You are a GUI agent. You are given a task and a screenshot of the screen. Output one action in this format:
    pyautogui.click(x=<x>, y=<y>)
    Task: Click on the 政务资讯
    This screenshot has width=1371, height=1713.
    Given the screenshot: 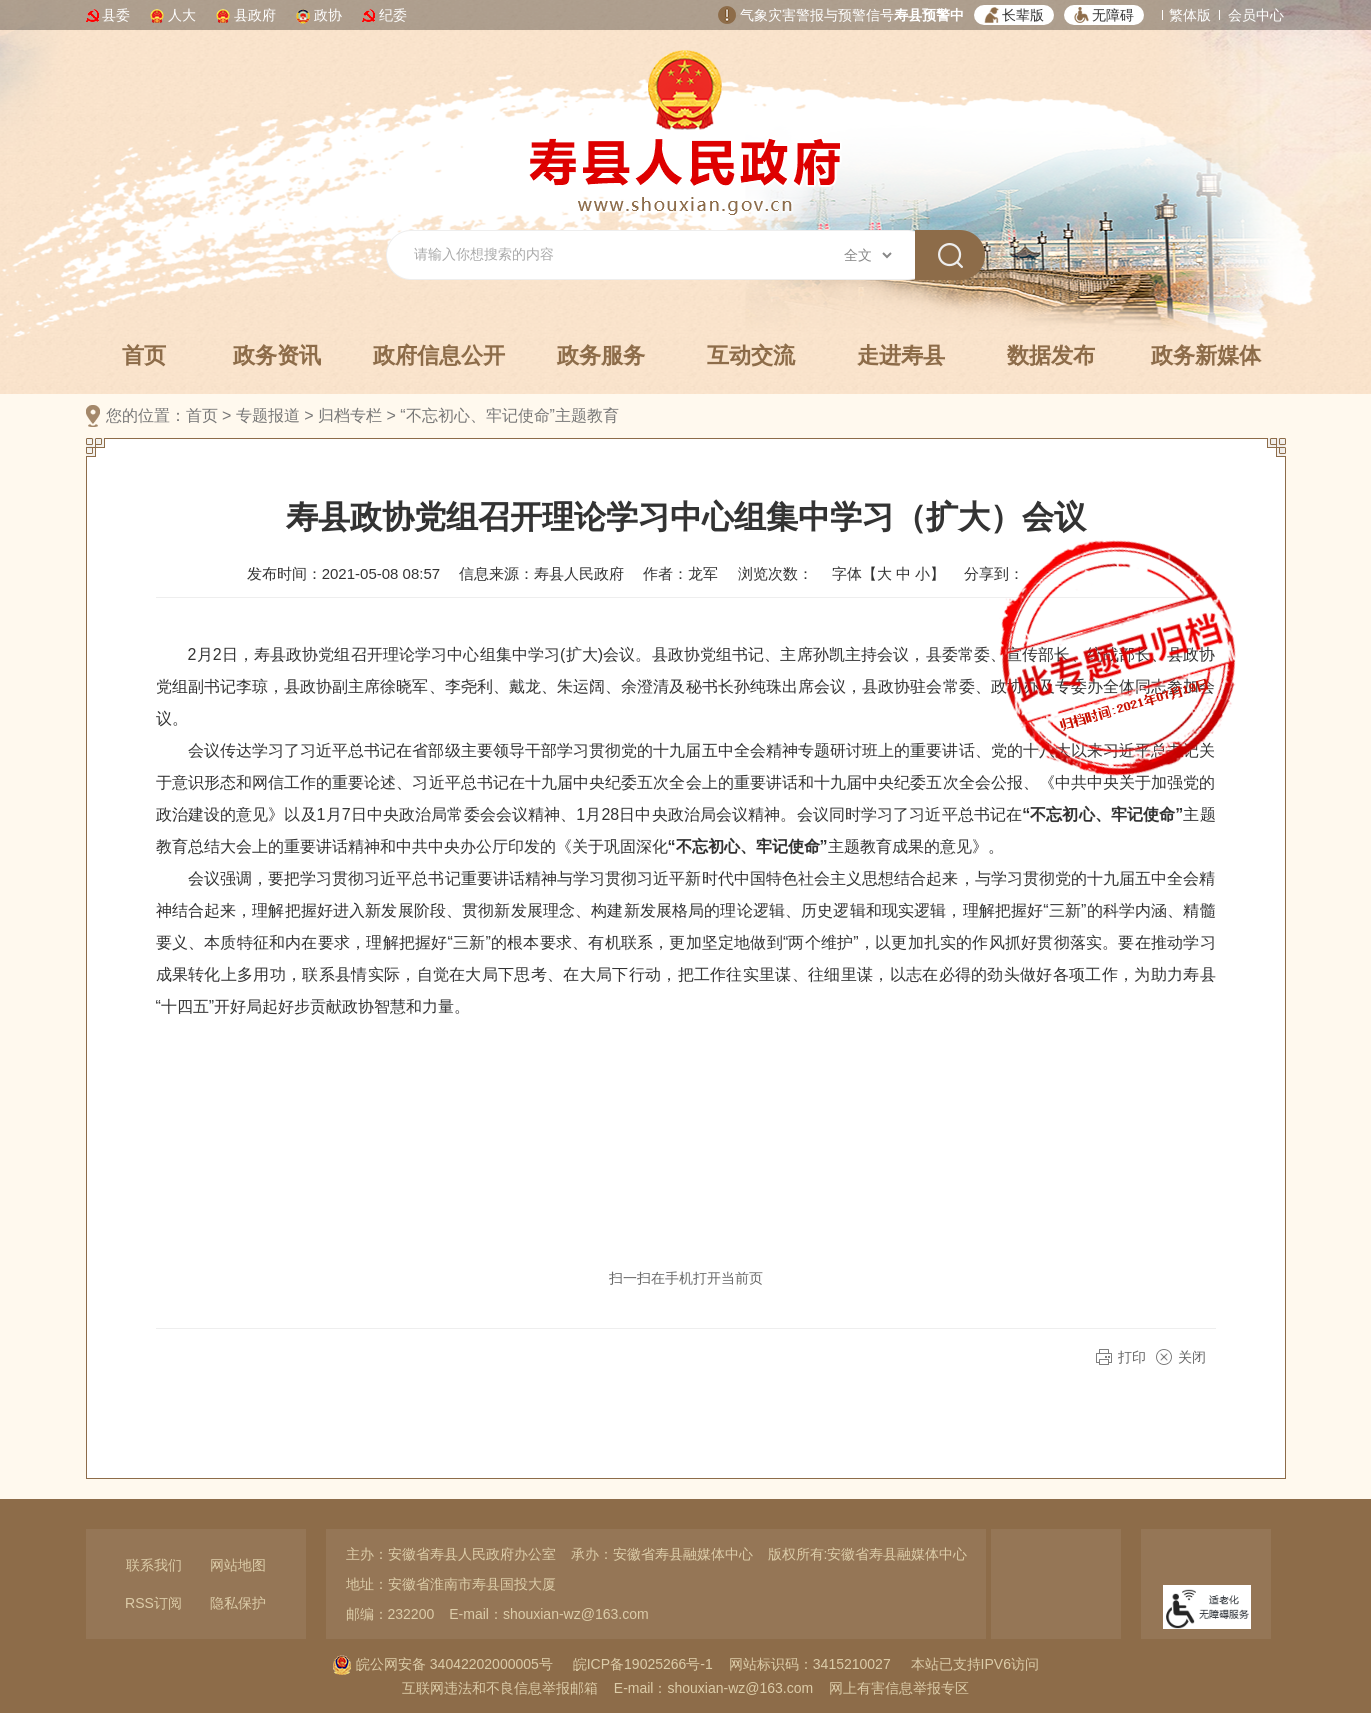 What is the action you would take?
    pyautogui.click(x=277, y=355)
    